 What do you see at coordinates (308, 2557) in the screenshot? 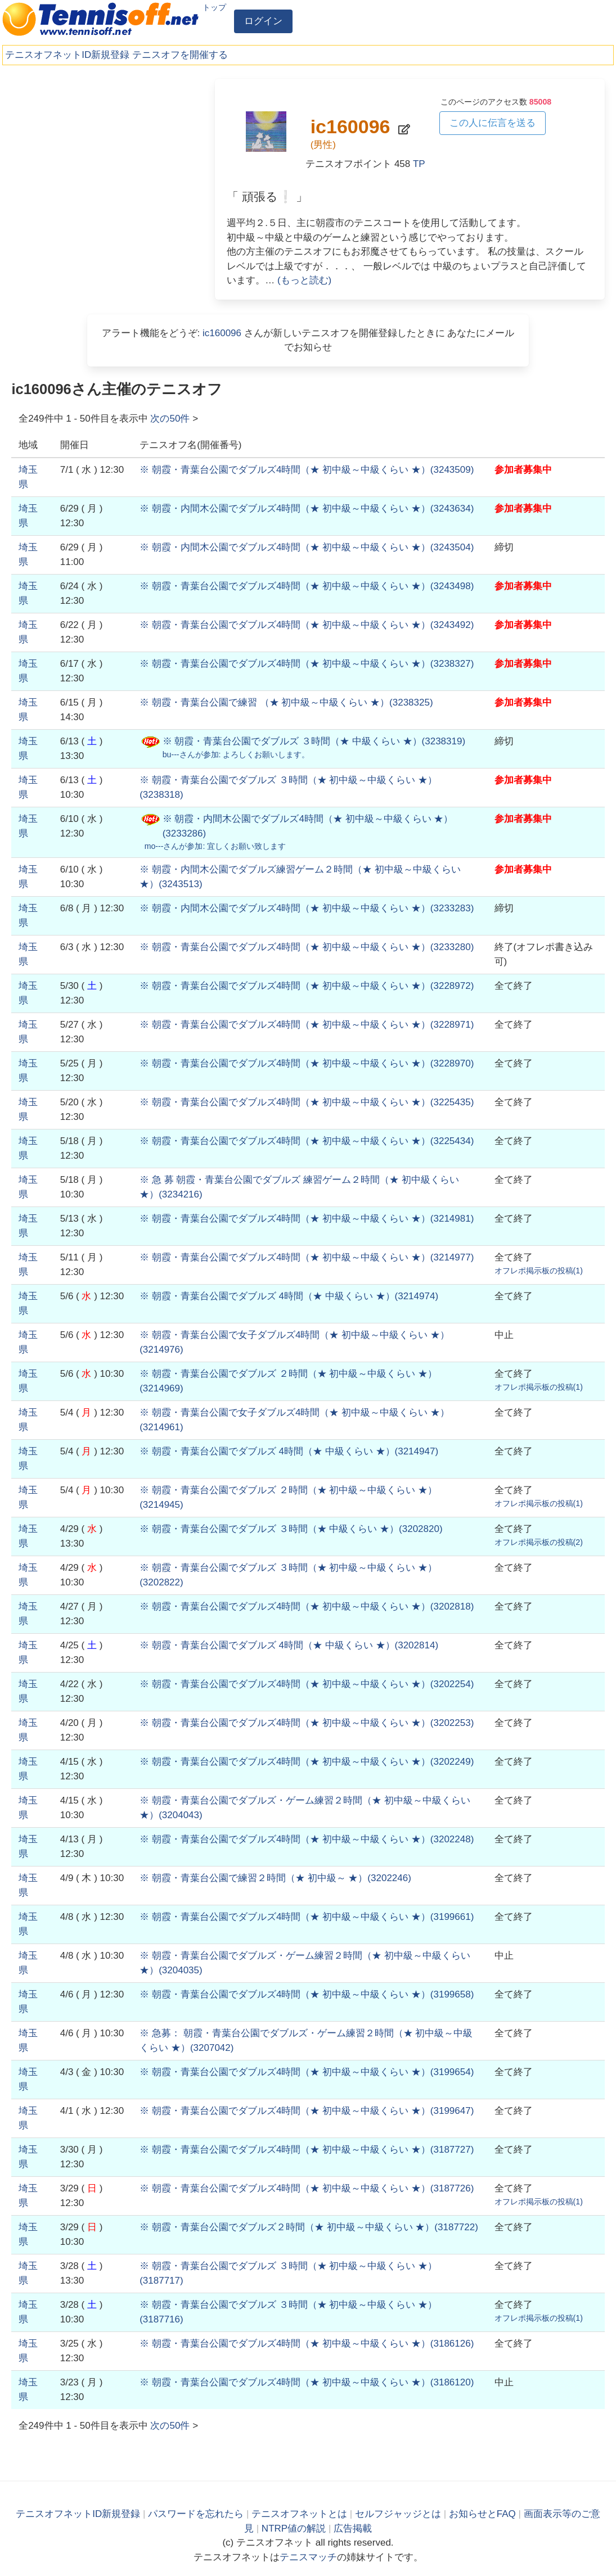
I see `テニスマッチ` at bounding box center [308, 2557].